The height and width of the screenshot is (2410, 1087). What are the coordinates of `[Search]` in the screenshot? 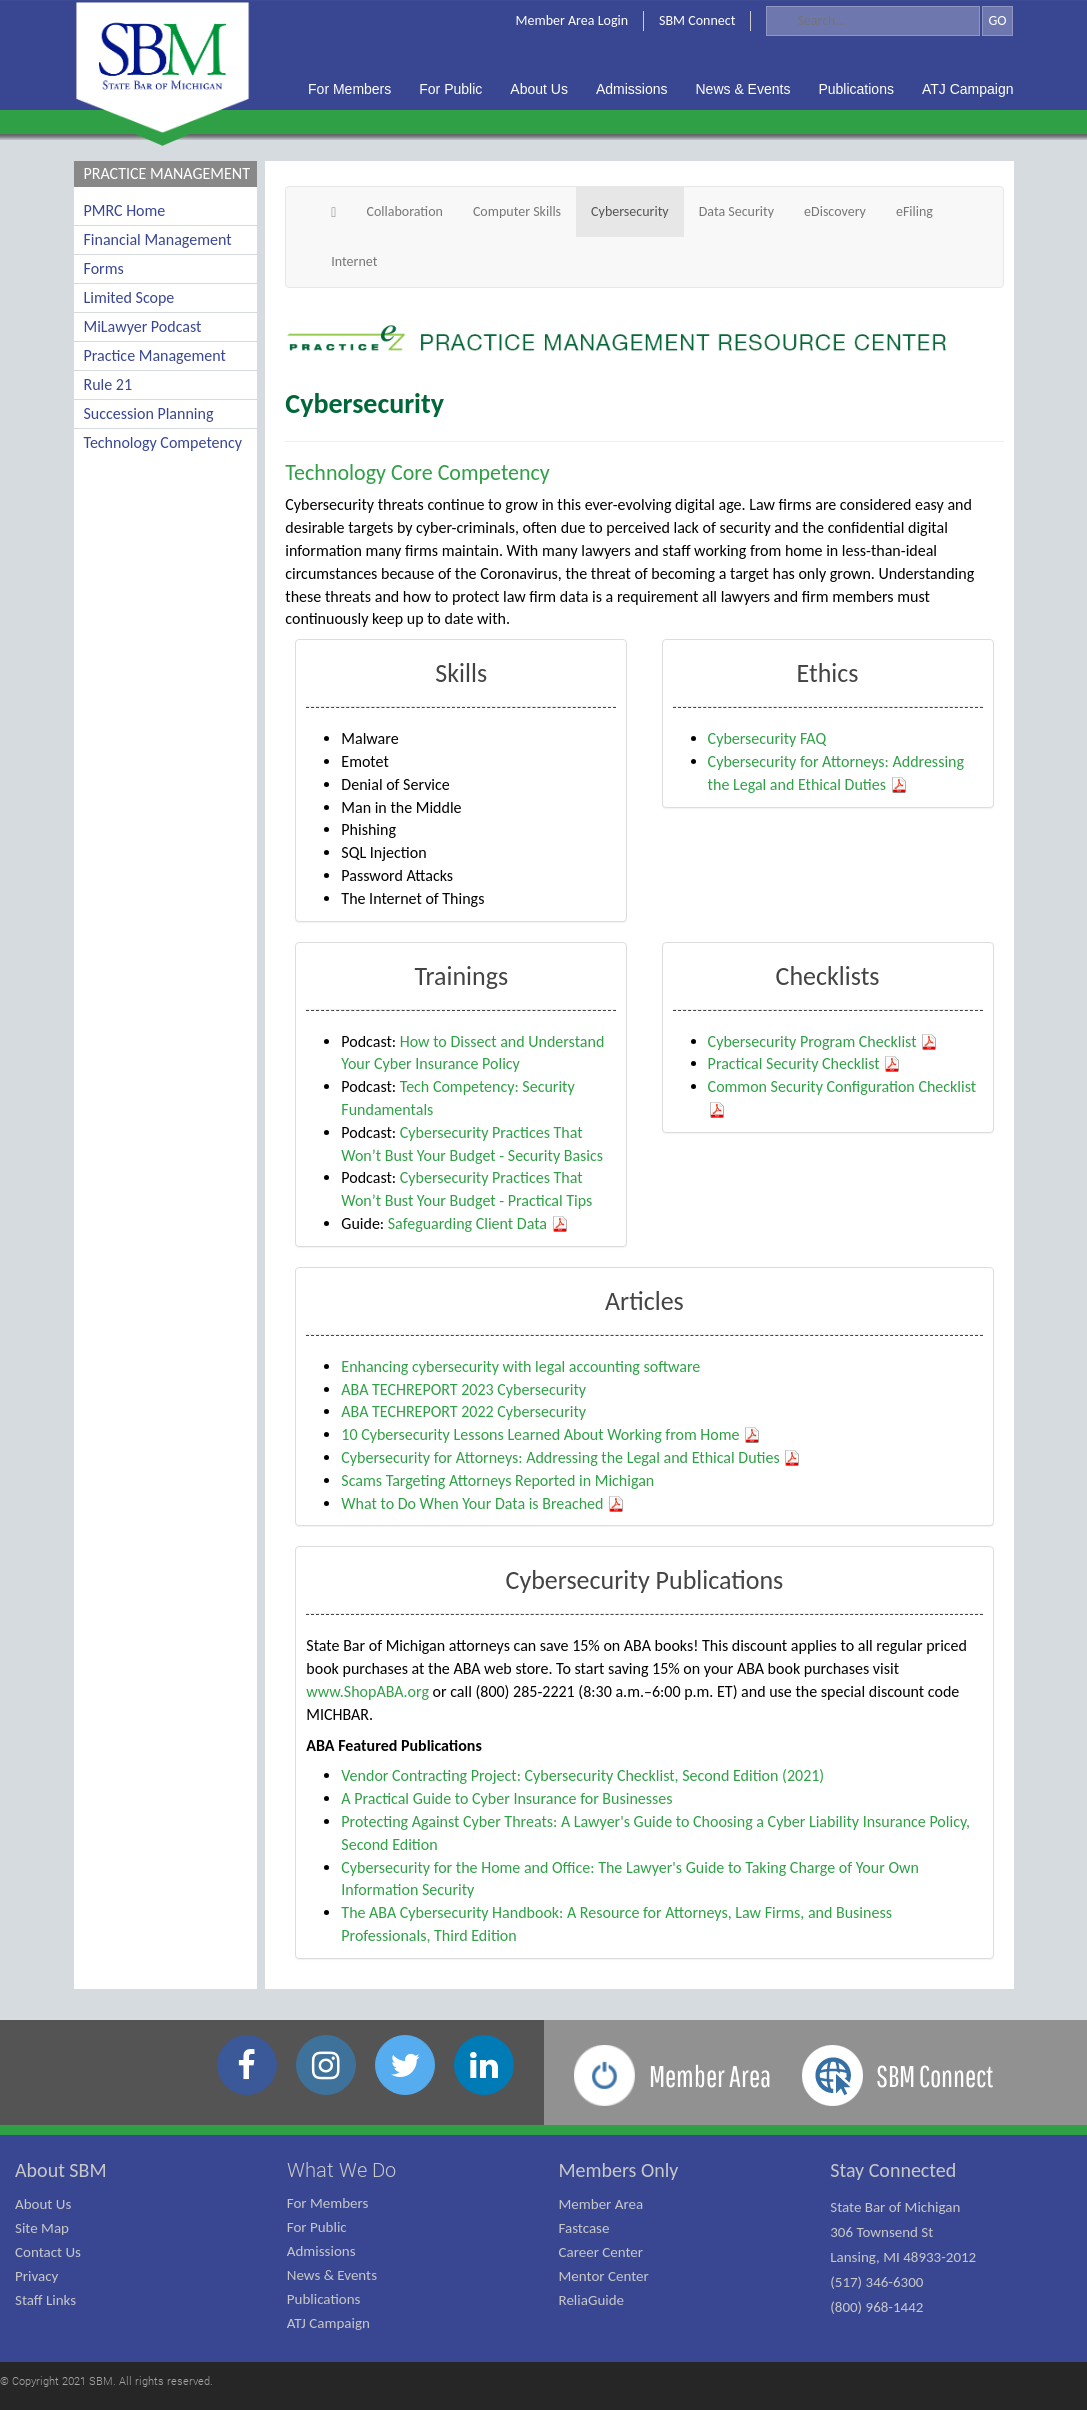 It's located at (873, 21).